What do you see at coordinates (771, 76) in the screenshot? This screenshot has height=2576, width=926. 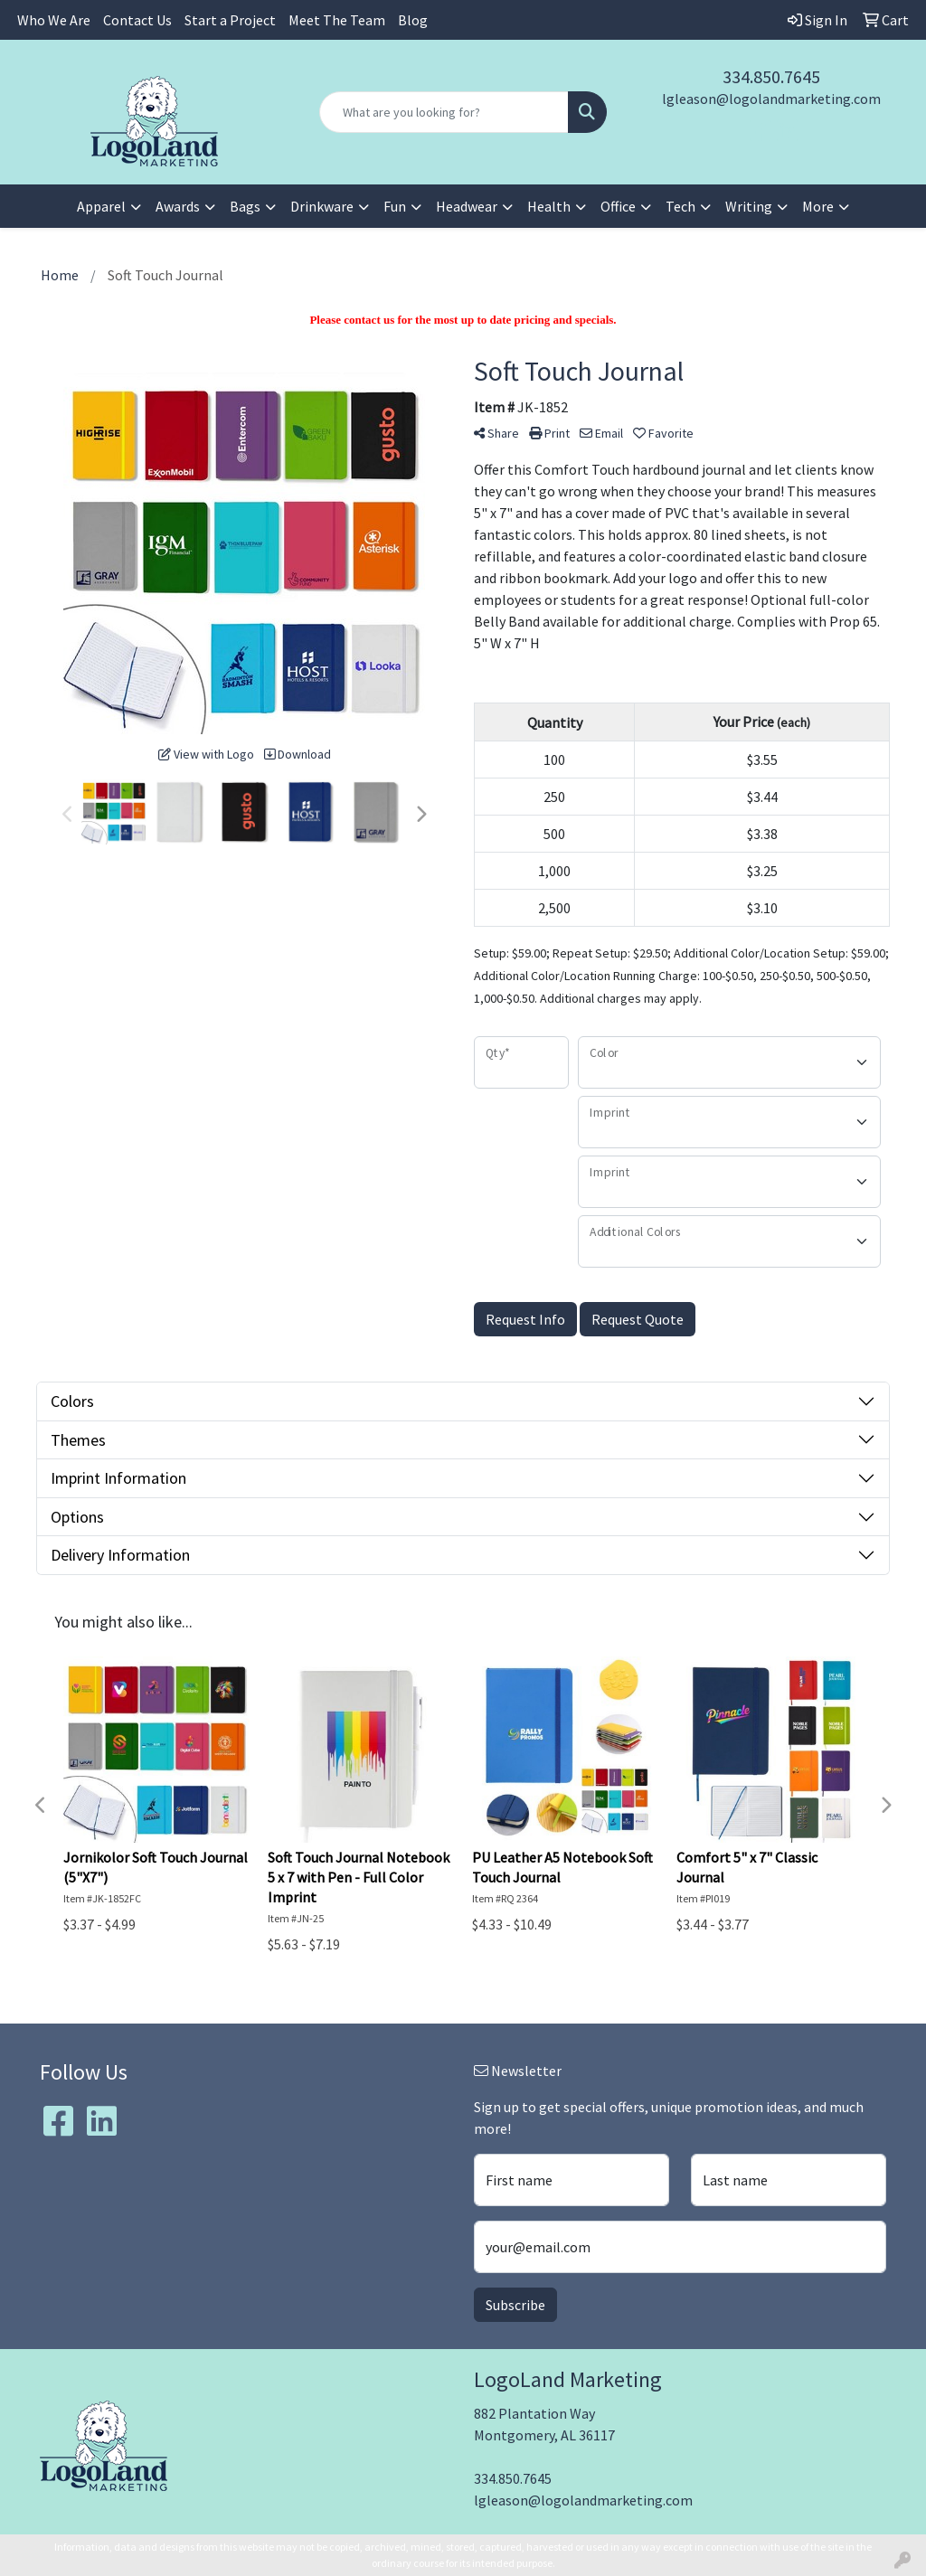 I see `334.850.7645` at bounding box center [771, 76].